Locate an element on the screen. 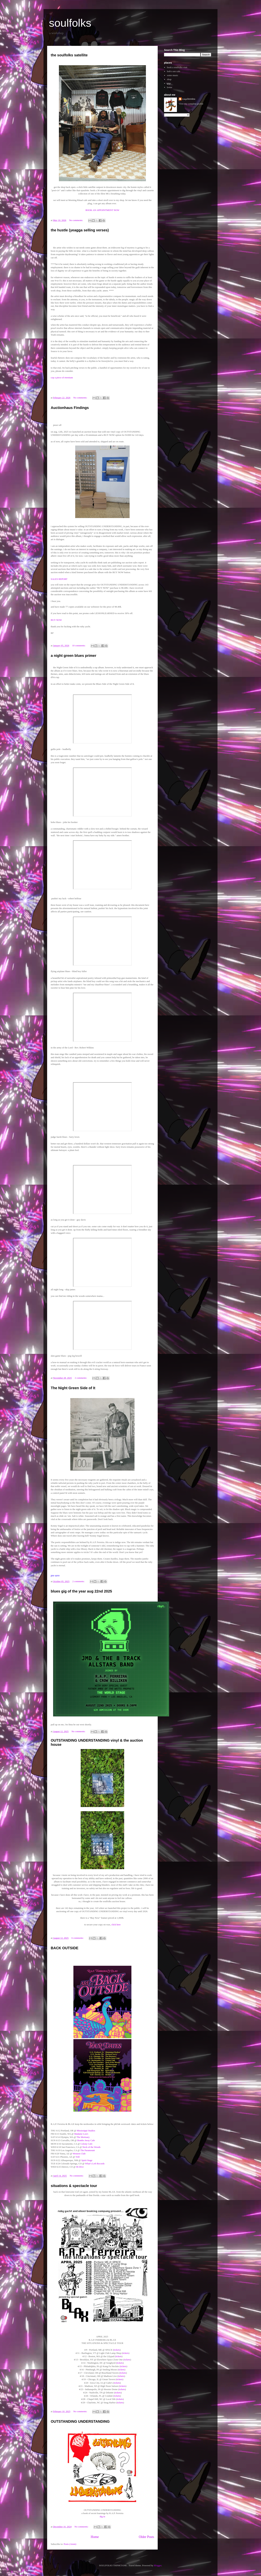 This screenshot has height=2576, width=261. Mississippi Studios is located at coordinates (86, 2130).